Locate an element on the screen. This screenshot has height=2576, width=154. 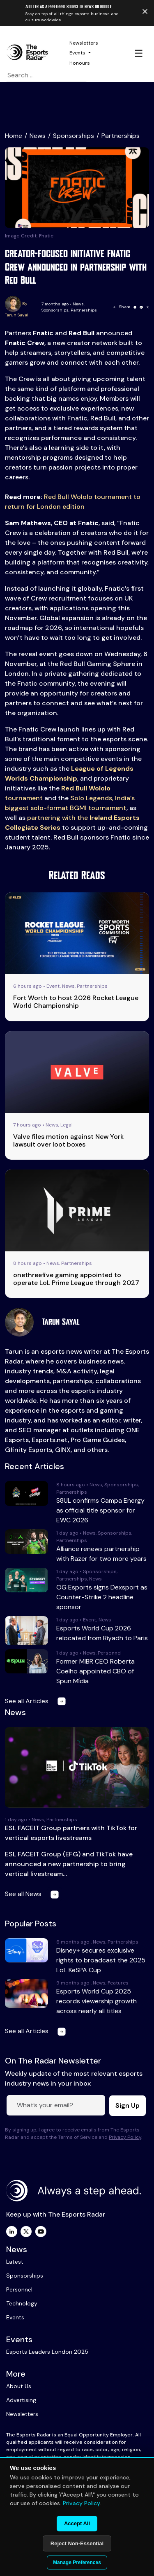
Events is located at coordinates (77, 53).